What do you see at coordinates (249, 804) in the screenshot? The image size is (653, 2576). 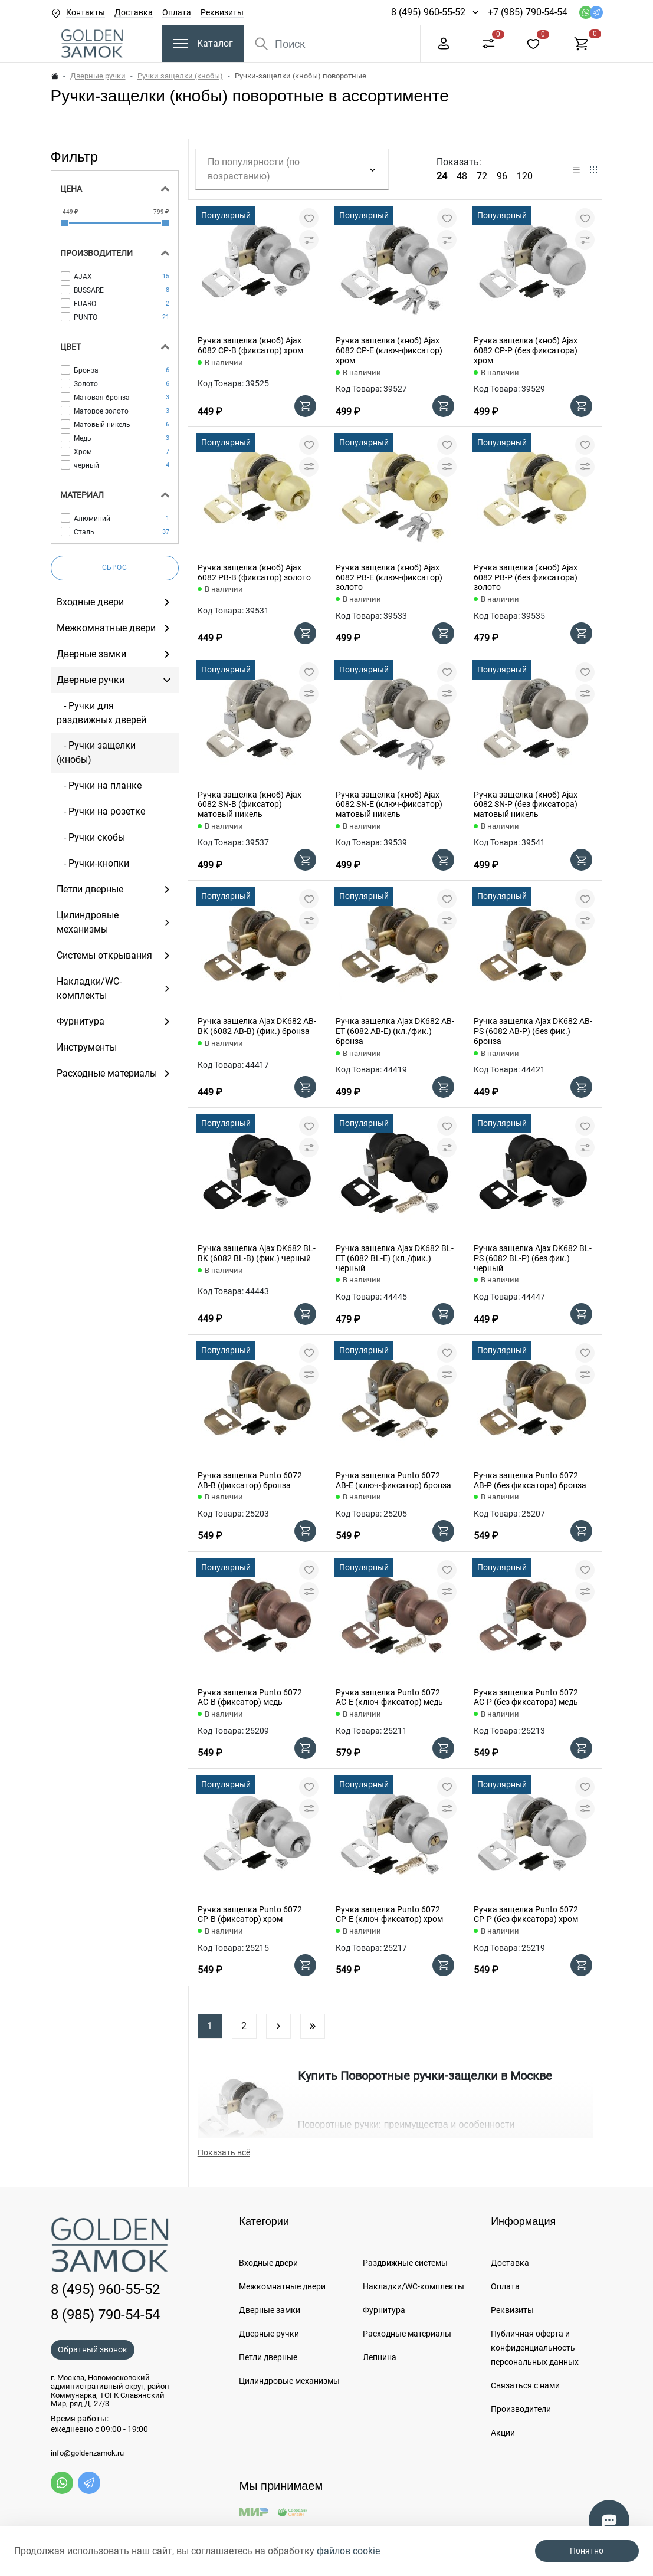 I see `Ручка защелка (кноб) Ajax 6082 SN-B (фиксатор) матовый никель` at bounding box center [249, 804].